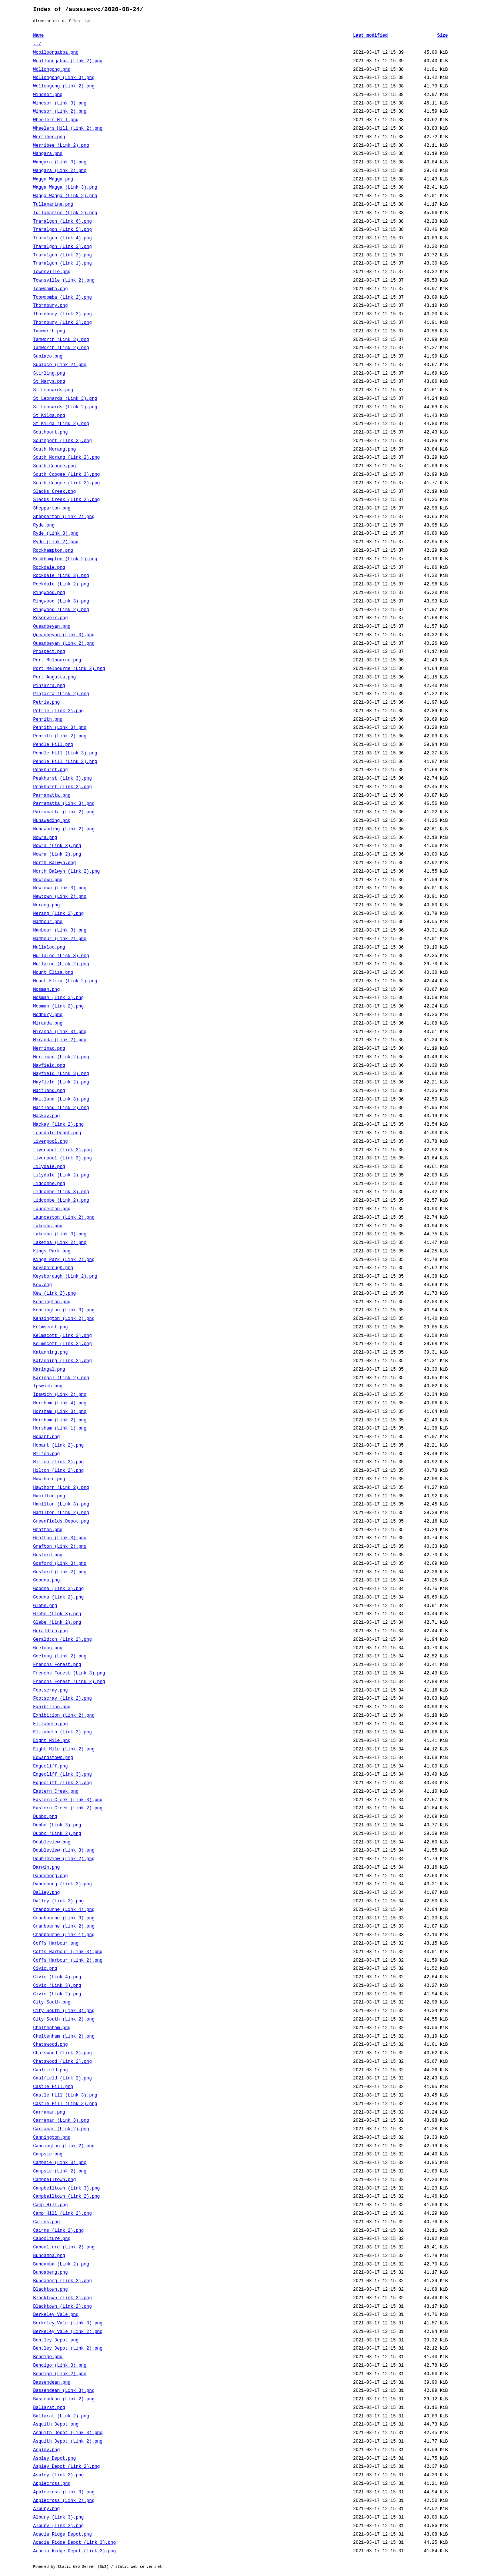 This screenshot has height=2576, width=481. What do you see at coordinates (48, 921) in the screenshot?
I see `Nambour.png` at bounding box center [48, 921].